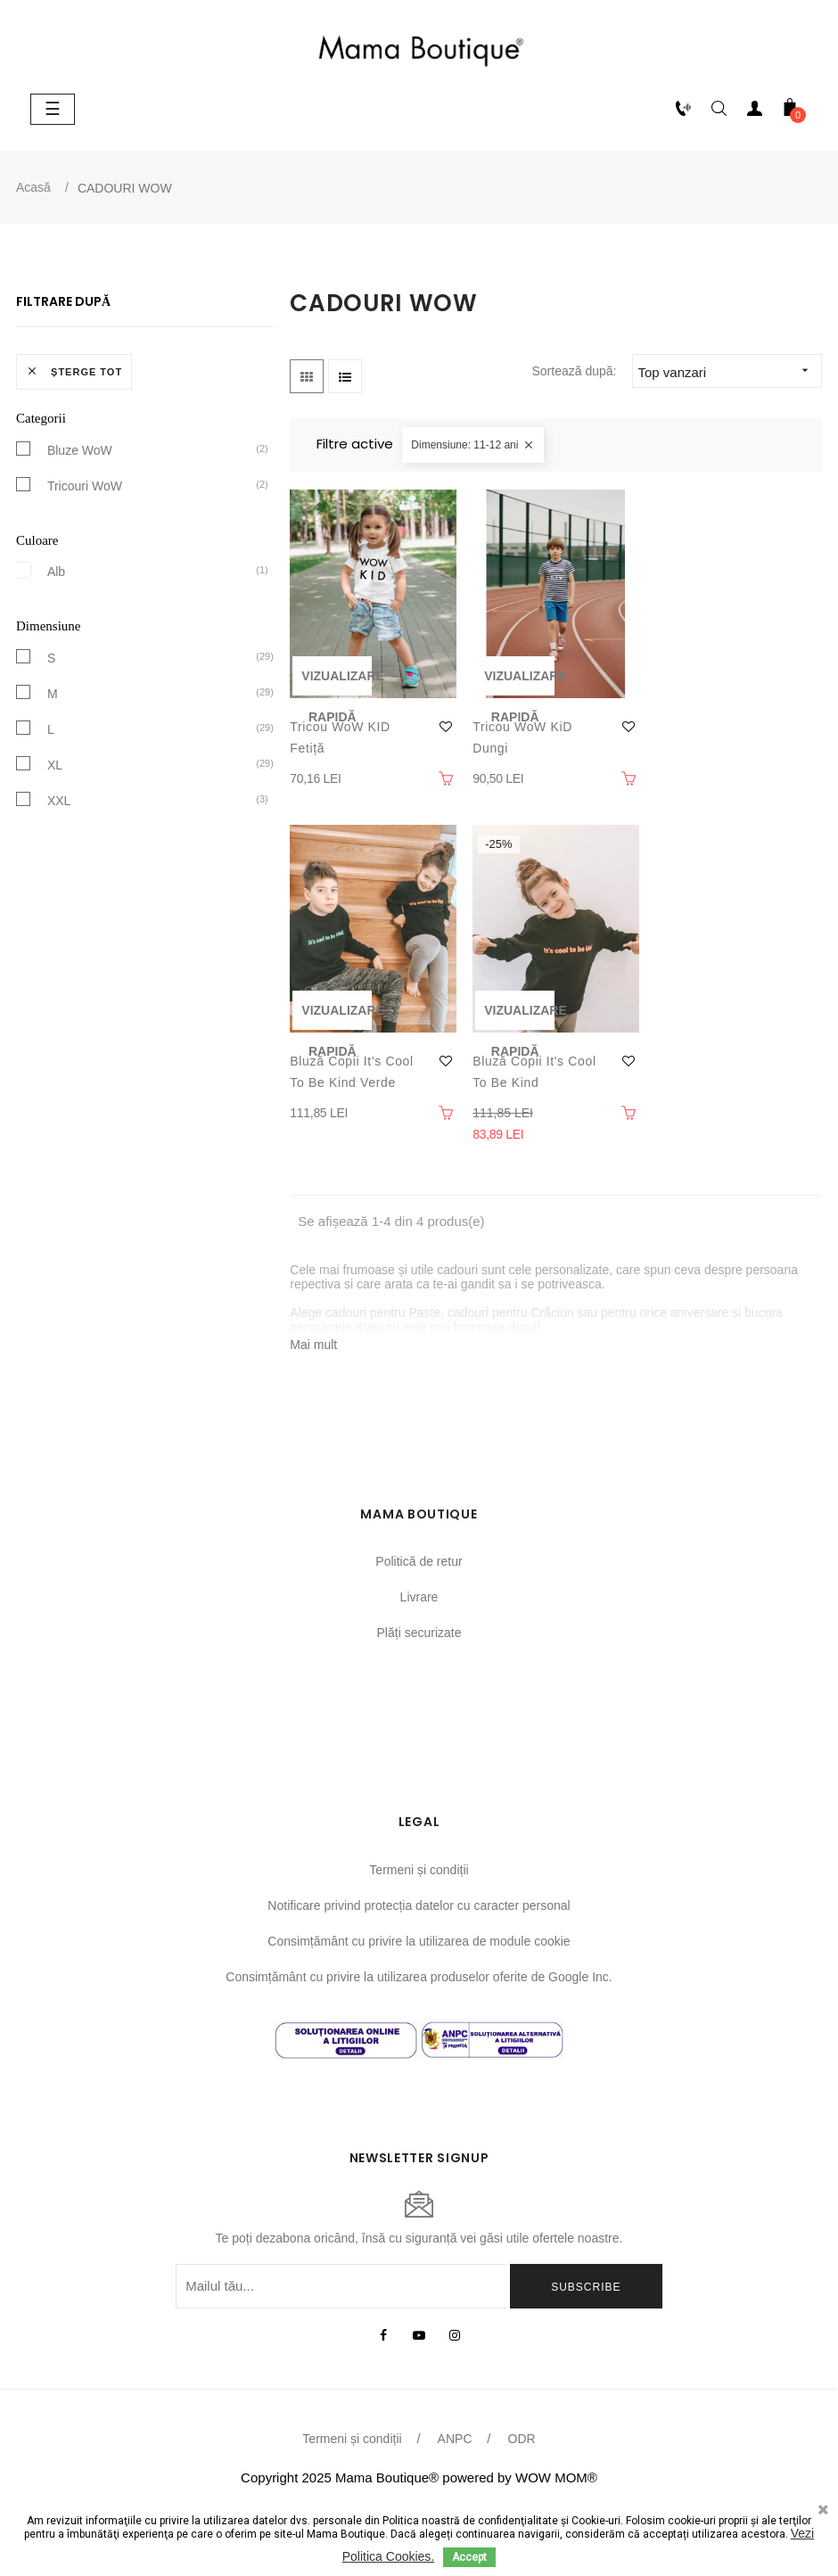 Image resolution: width=838 pixels, height=2576 pixels. What do you see at coordinates (58, 800) in the screenshot?
I see `XXL` at bounding box center [58, 800].